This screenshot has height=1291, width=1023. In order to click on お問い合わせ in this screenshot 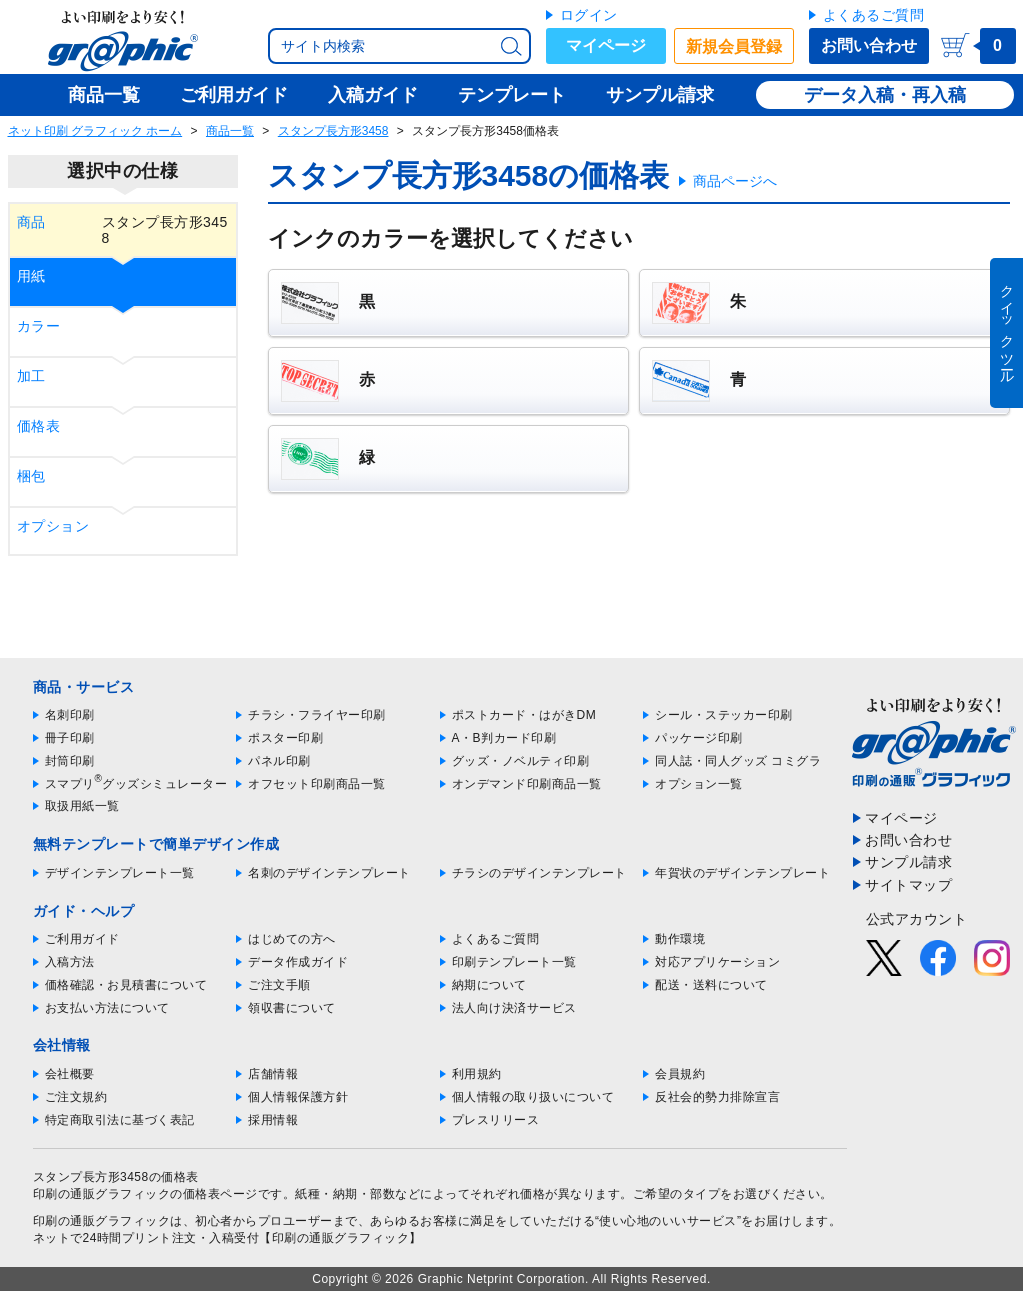, I will do `click(869, 45)`.